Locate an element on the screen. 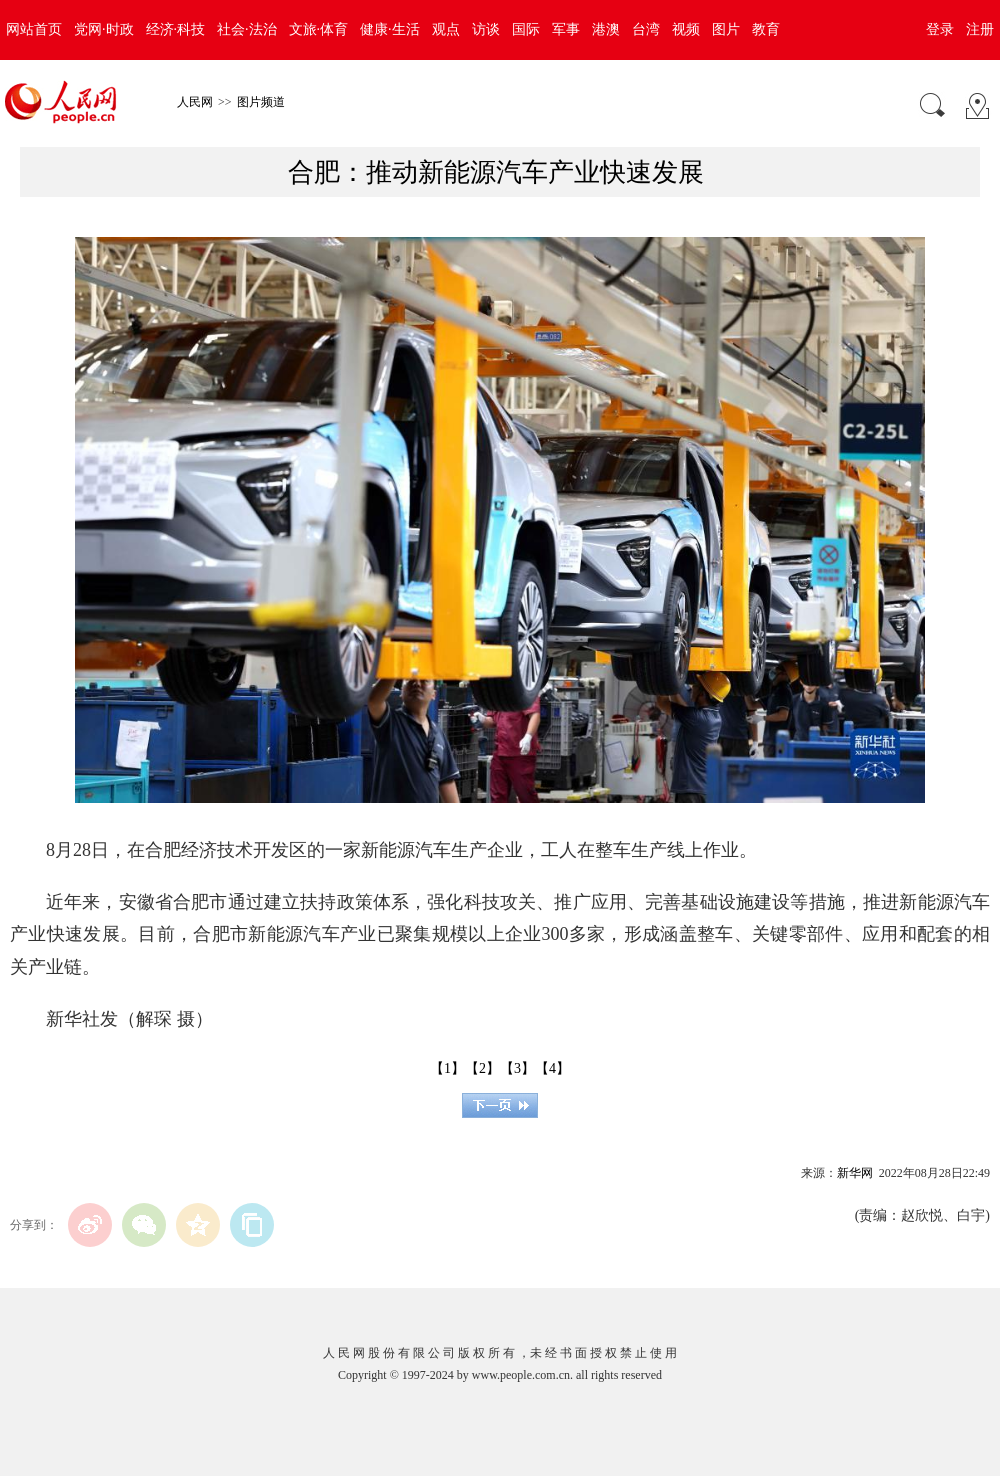  新华网 is located at coordinates (855, 1173).